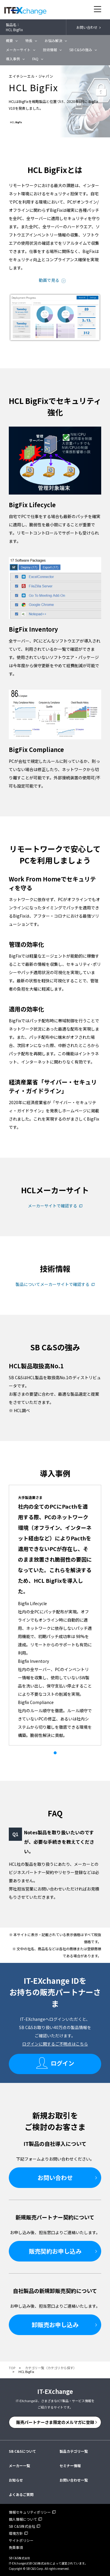 The image size is (110, 2576). What do you see at coordinates (53, 40) in the screenshot?
I see `お悩み解決` at bounding box center [53, 40].